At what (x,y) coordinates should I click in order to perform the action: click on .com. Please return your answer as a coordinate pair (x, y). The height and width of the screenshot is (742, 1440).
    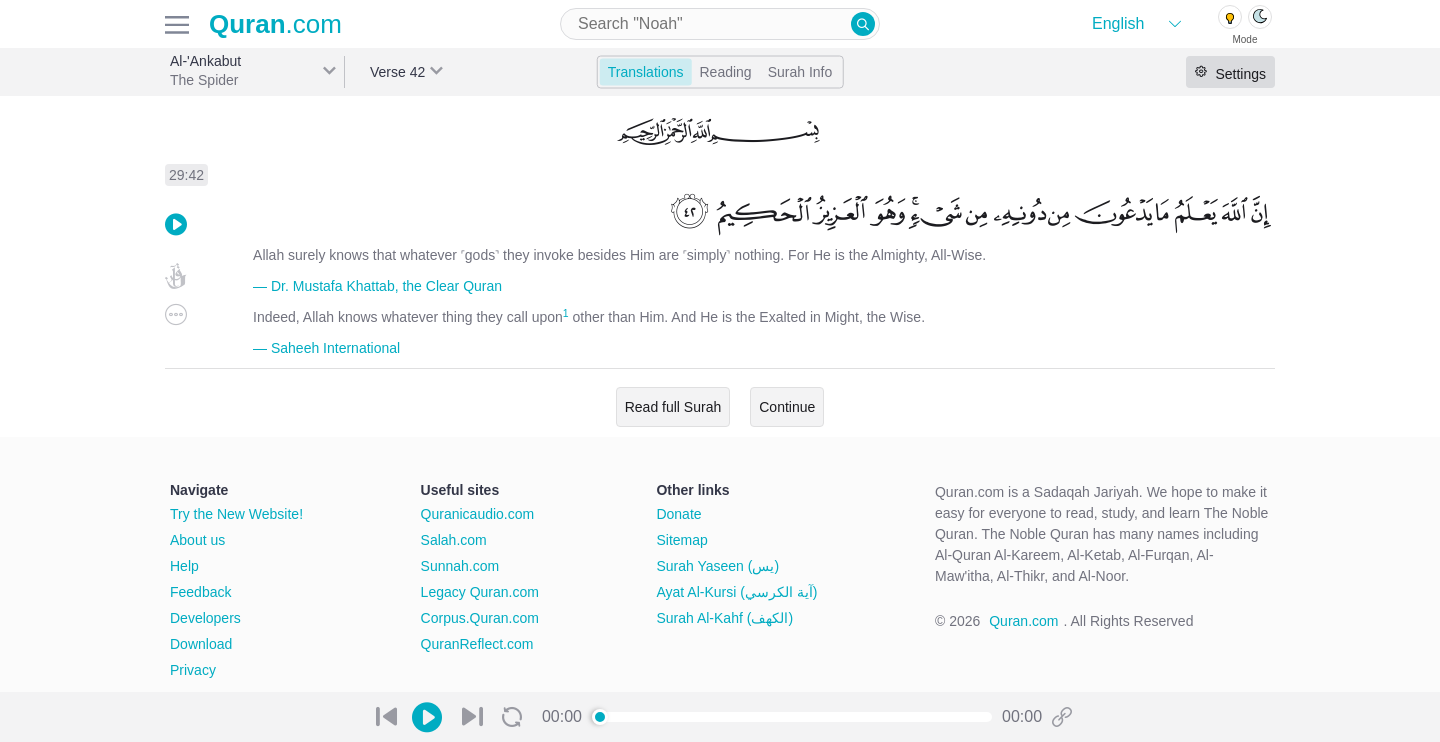
    Looking at the image, I should click on (275, 24).